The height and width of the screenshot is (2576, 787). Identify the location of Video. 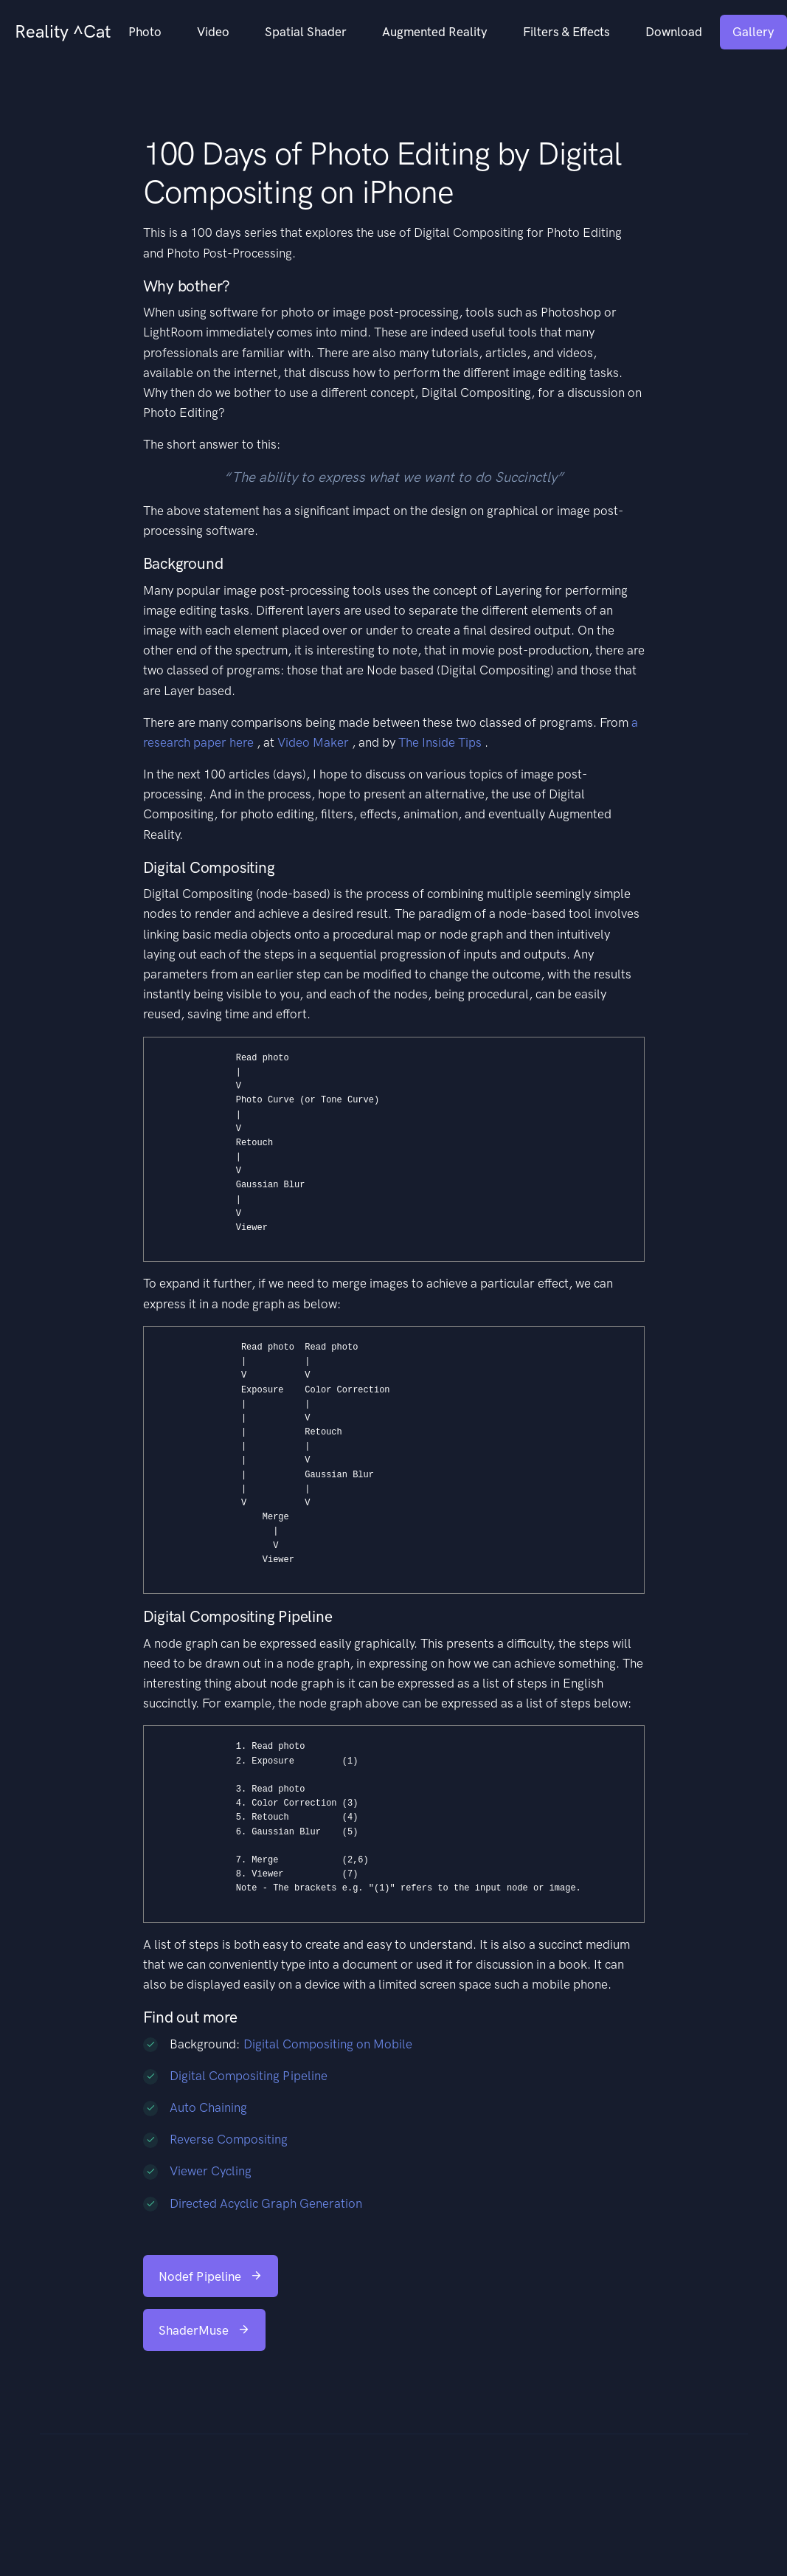
(213, 31).